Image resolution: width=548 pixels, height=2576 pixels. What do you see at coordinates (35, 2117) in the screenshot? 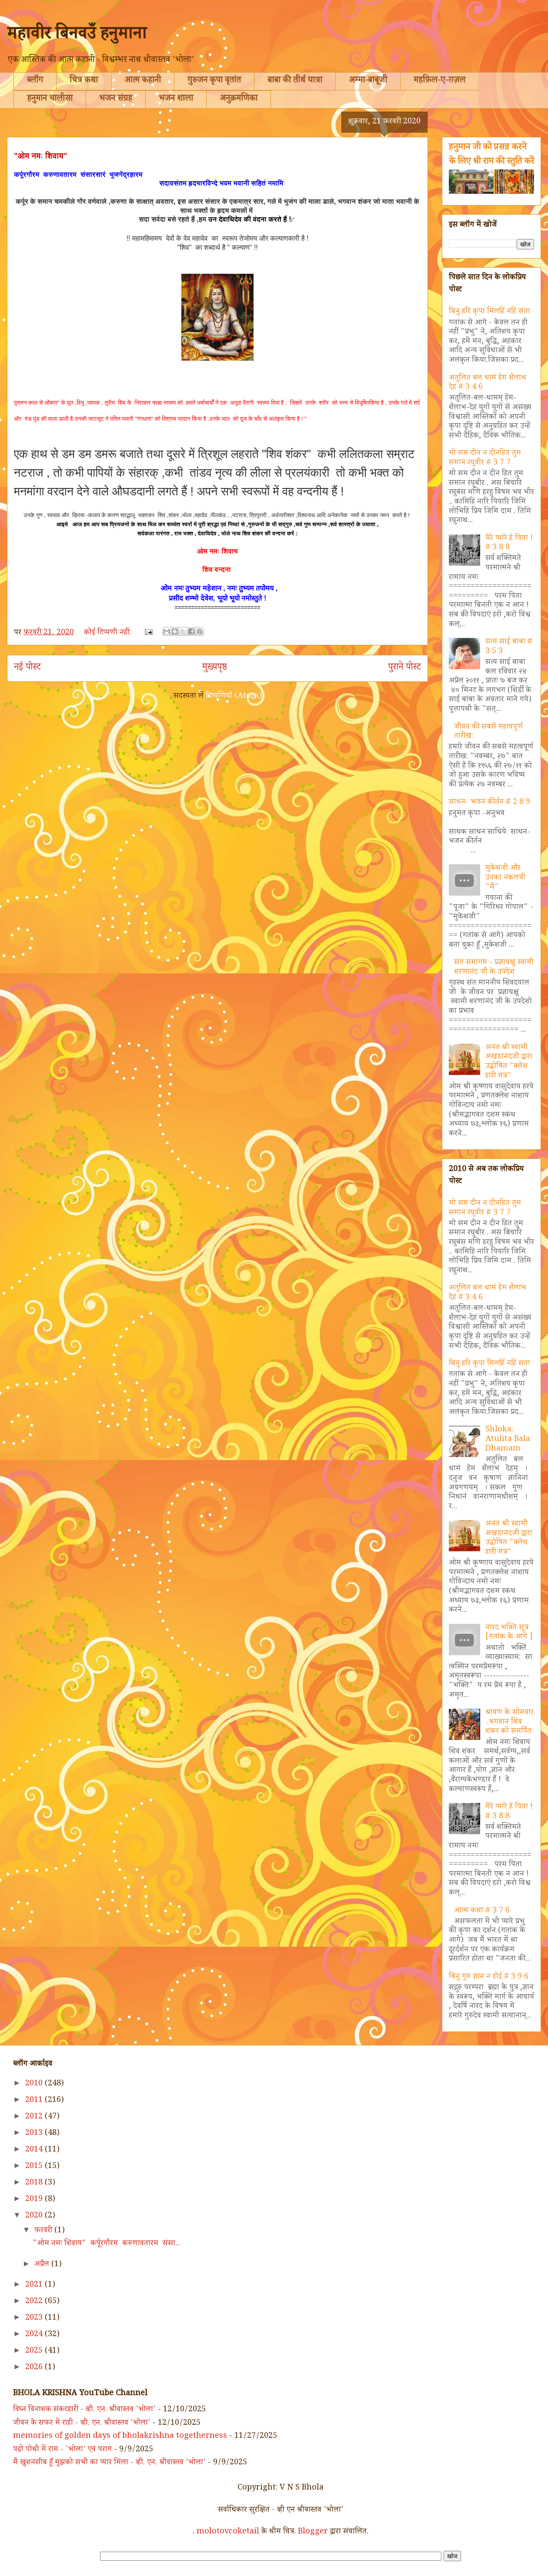
I see `2012` at bounding box center [35, 2117].